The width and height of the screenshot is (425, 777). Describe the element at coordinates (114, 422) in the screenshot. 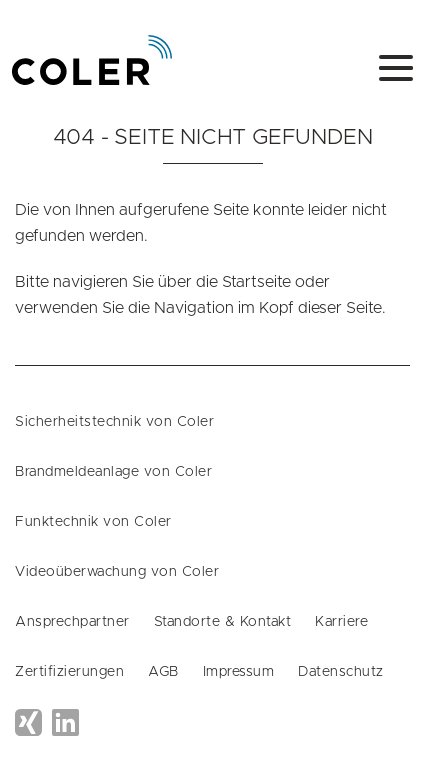

I see `Sicherheitstechnik von Coler` at that location.